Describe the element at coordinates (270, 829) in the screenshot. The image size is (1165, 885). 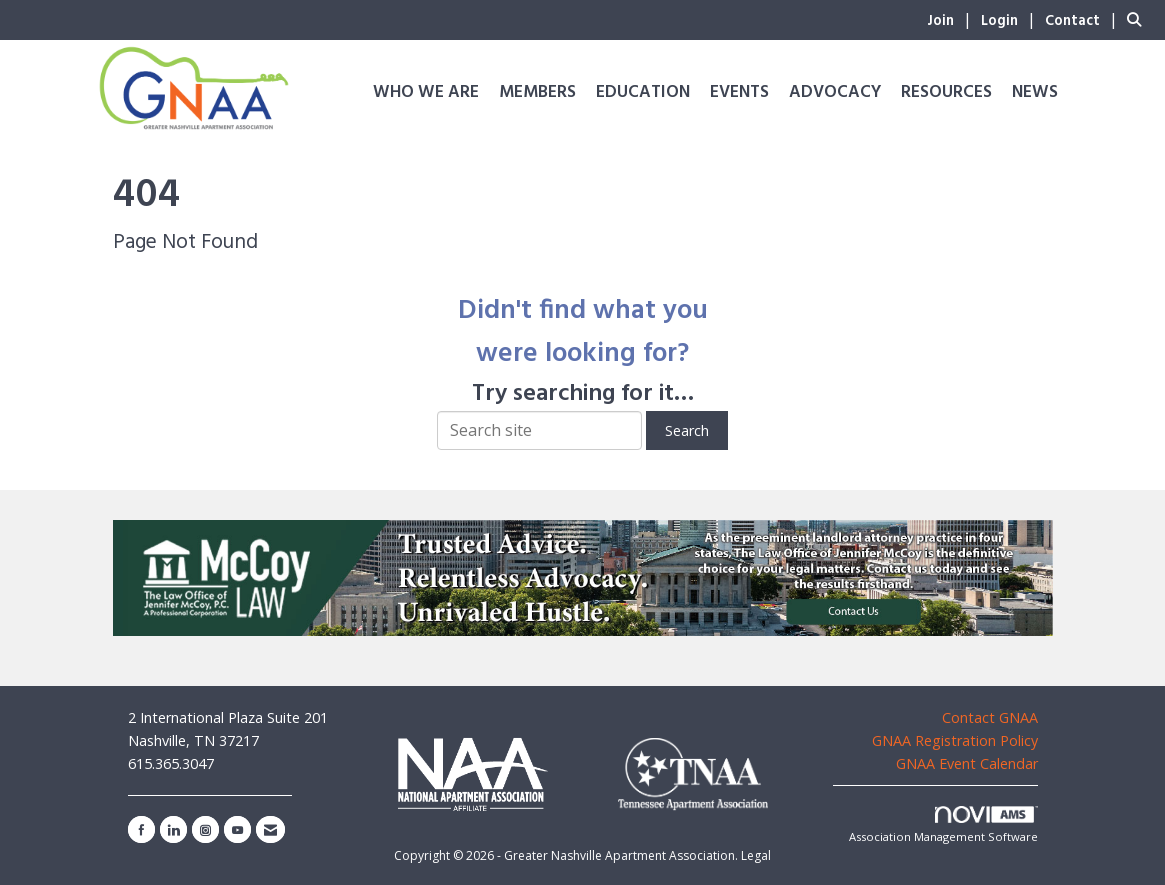
I see `[Contact Us via Email]` at that location.